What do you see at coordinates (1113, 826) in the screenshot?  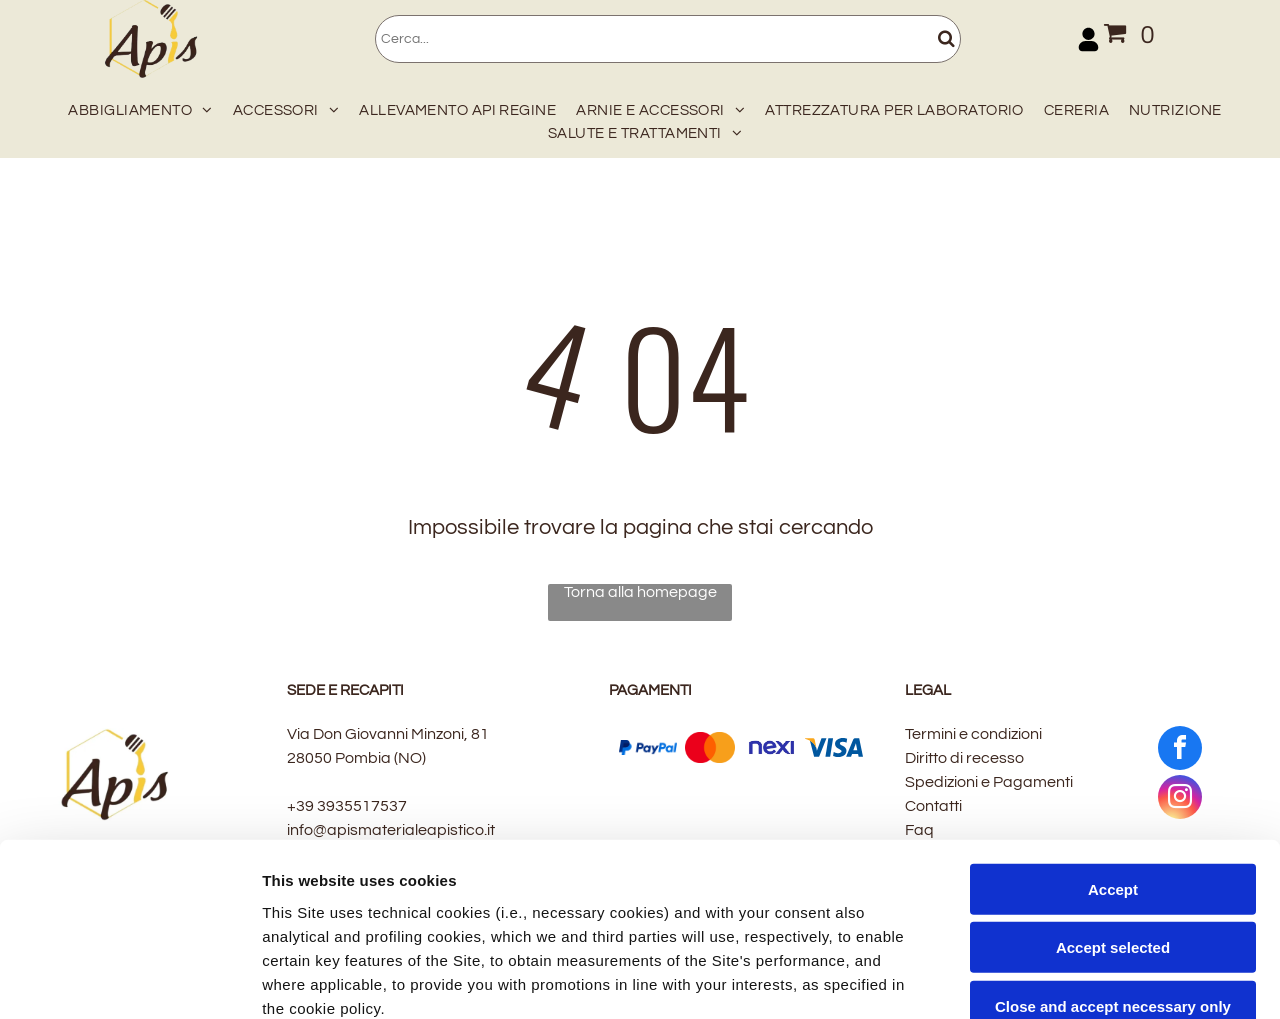 I see `Close and accept necessary only` at bounding box center [1113, 826].